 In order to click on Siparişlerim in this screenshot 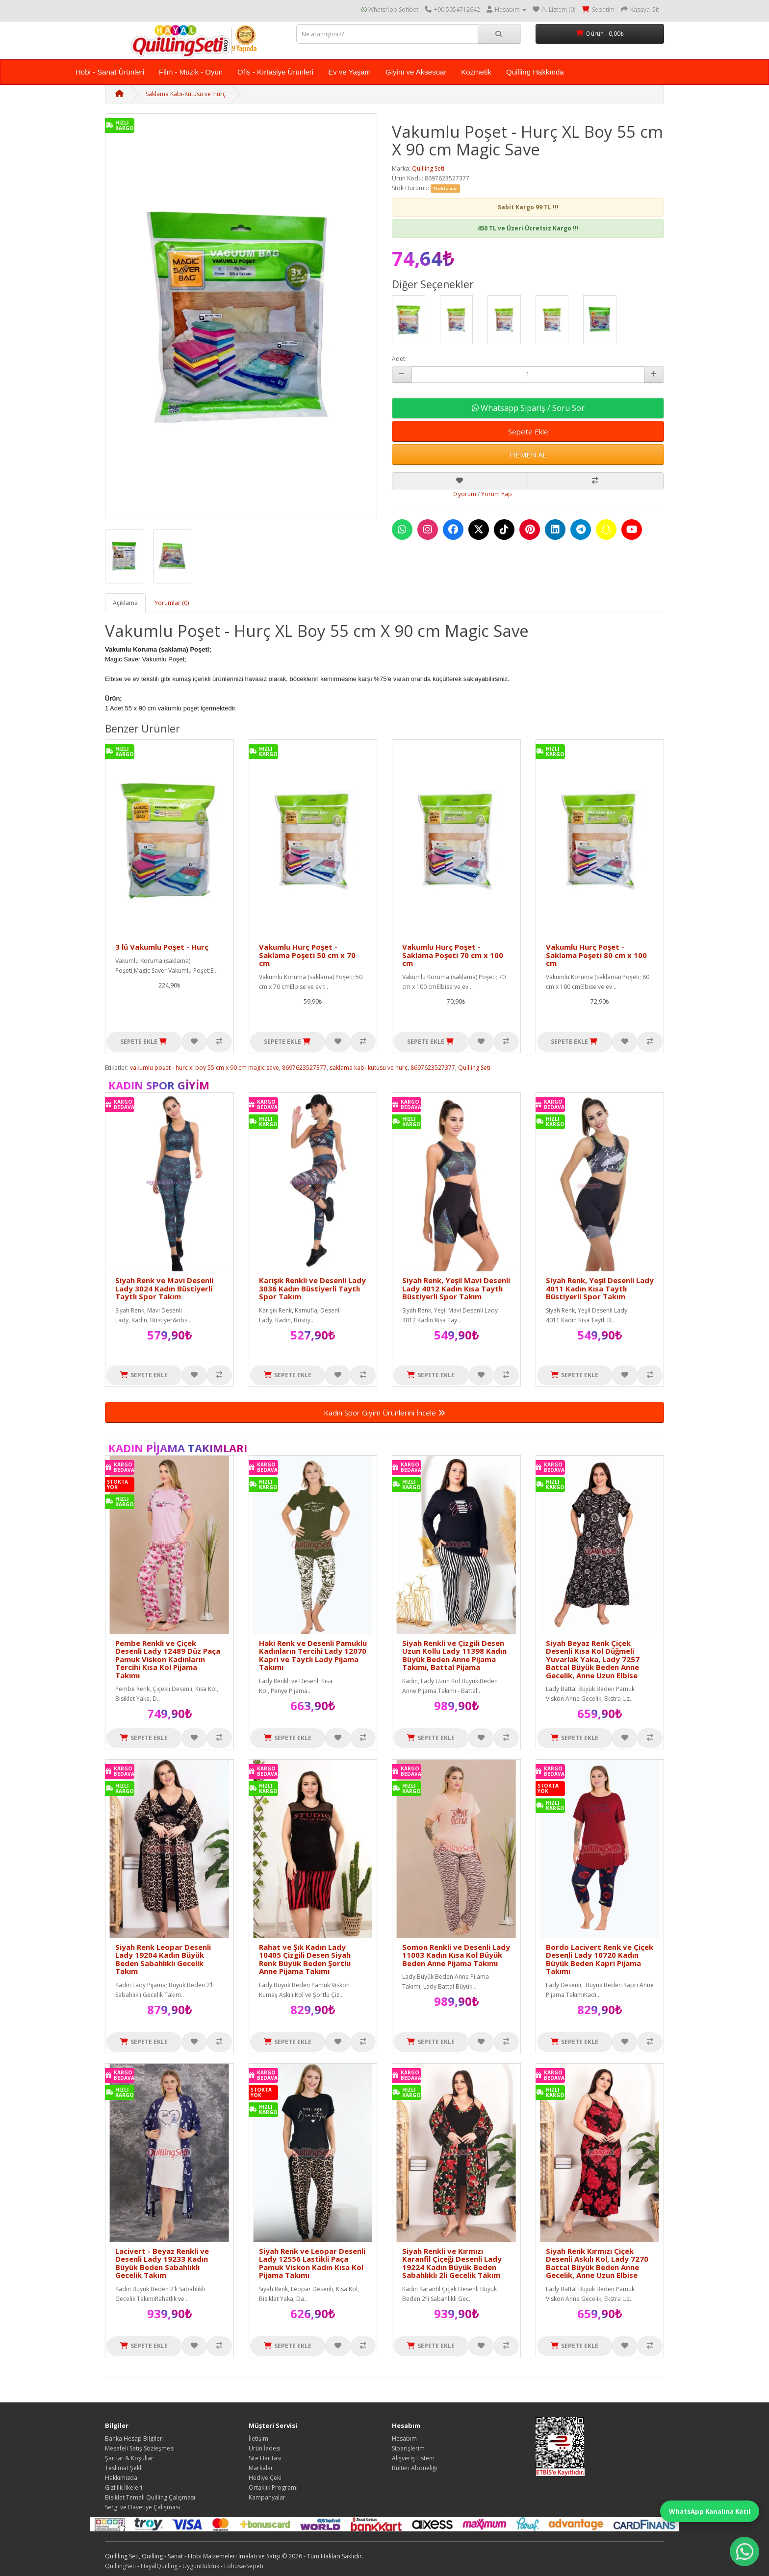, I will do `click(408, 2448)`.